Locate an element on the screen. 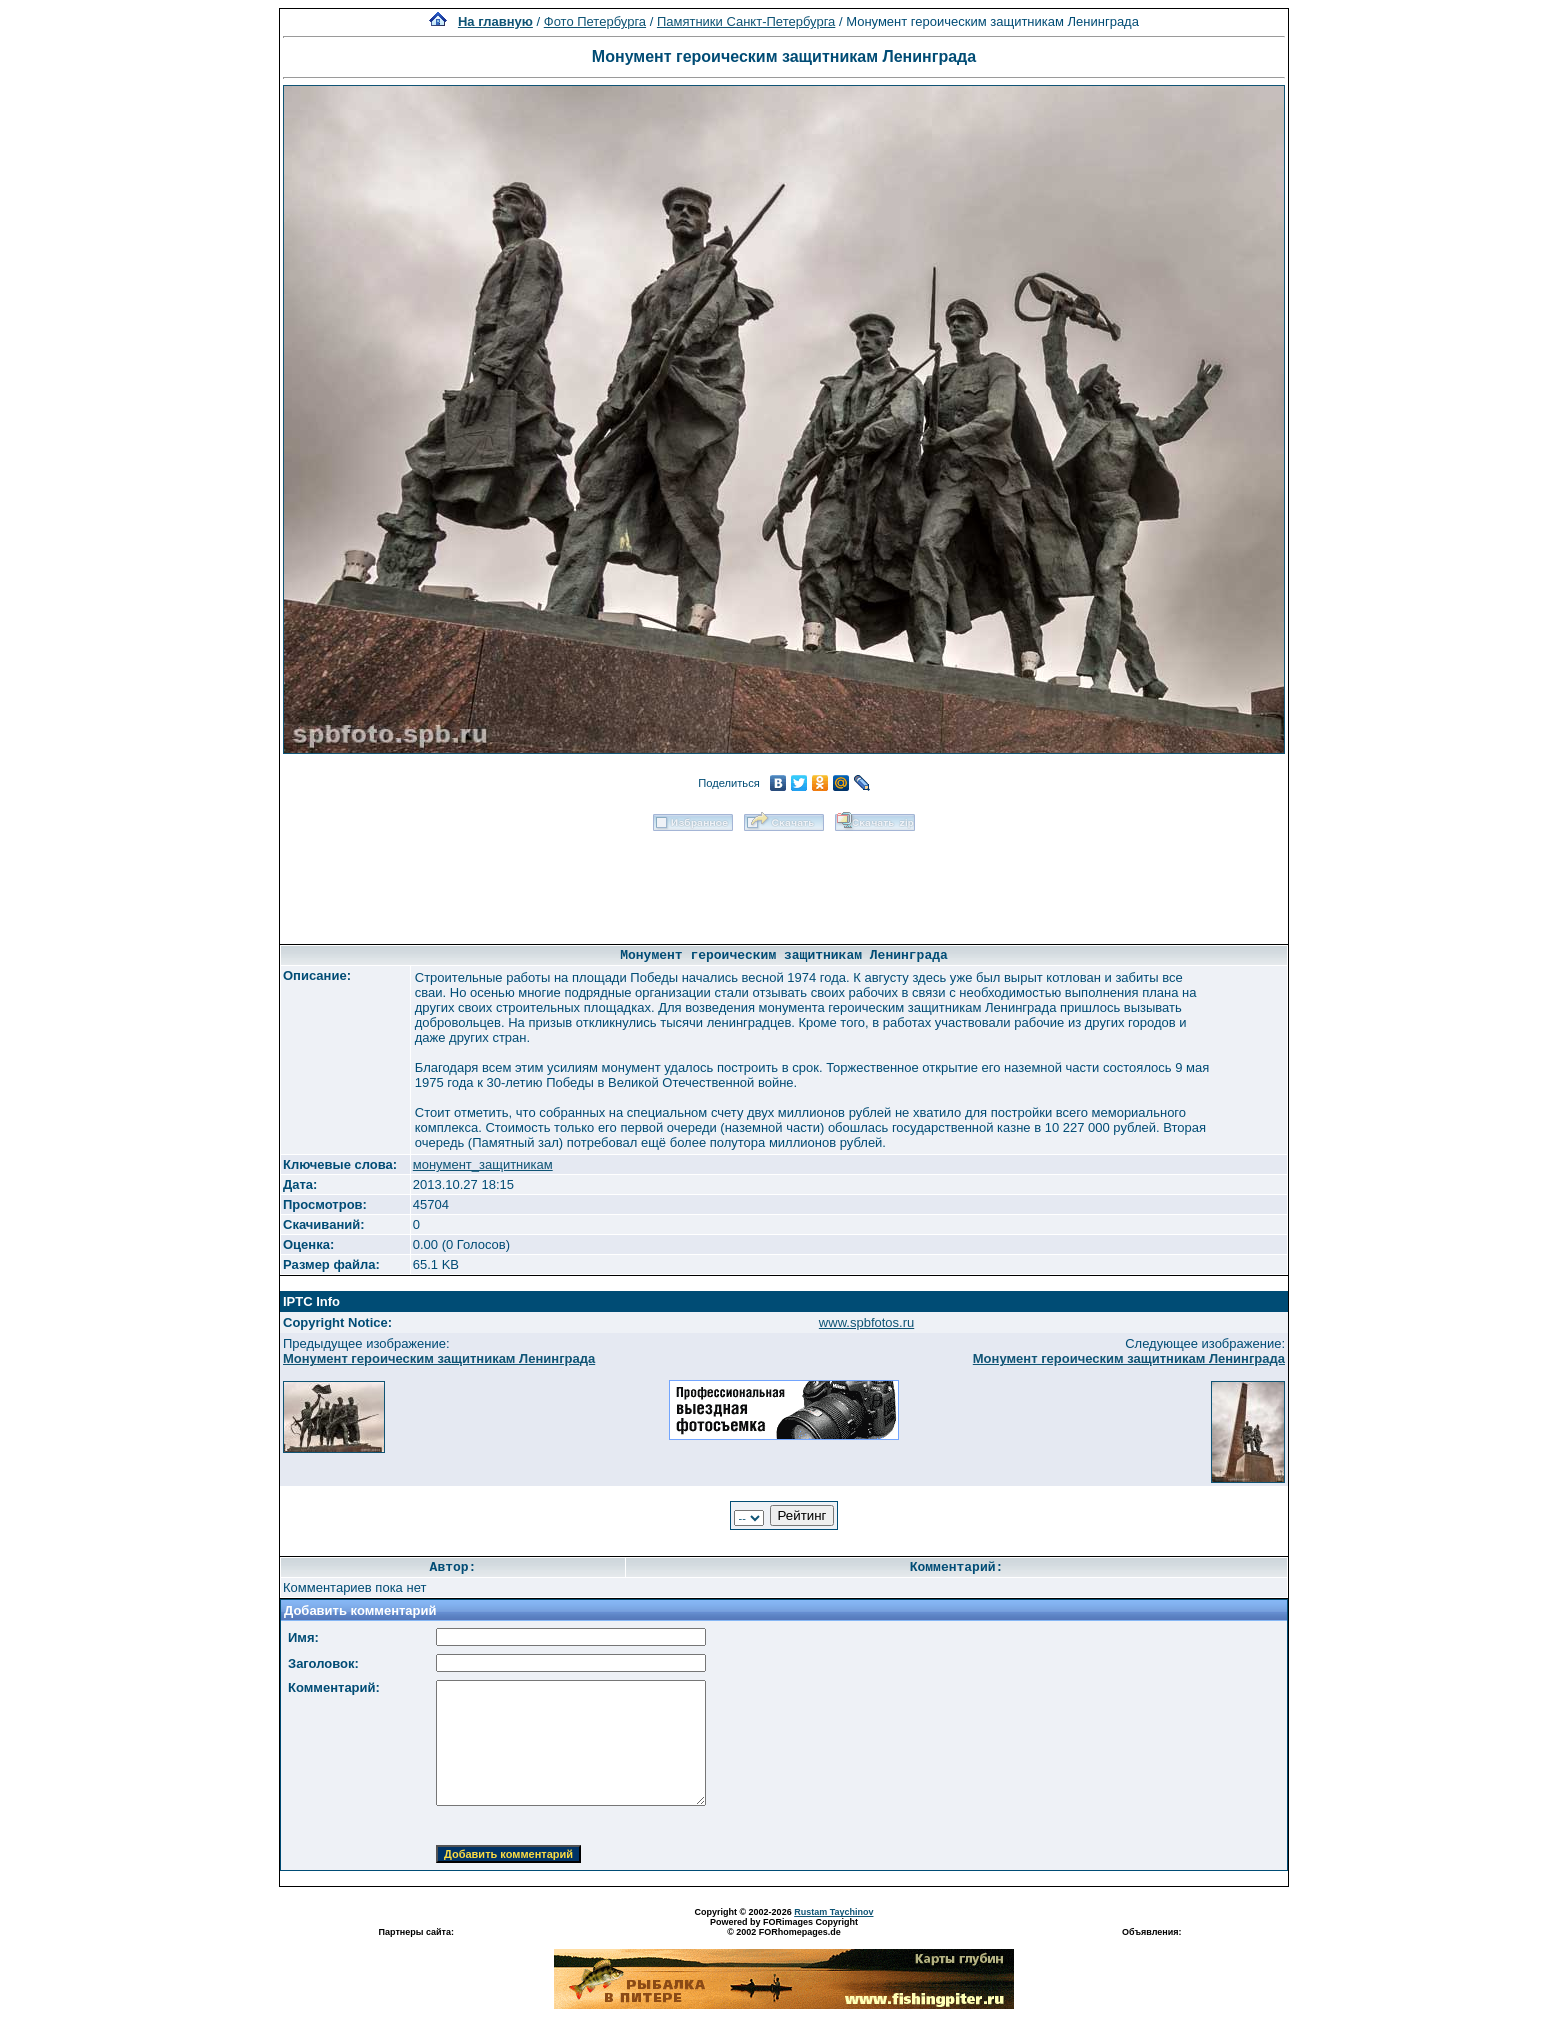  Памятники Санкт-Петербурга is located at coordinates (746, 21).